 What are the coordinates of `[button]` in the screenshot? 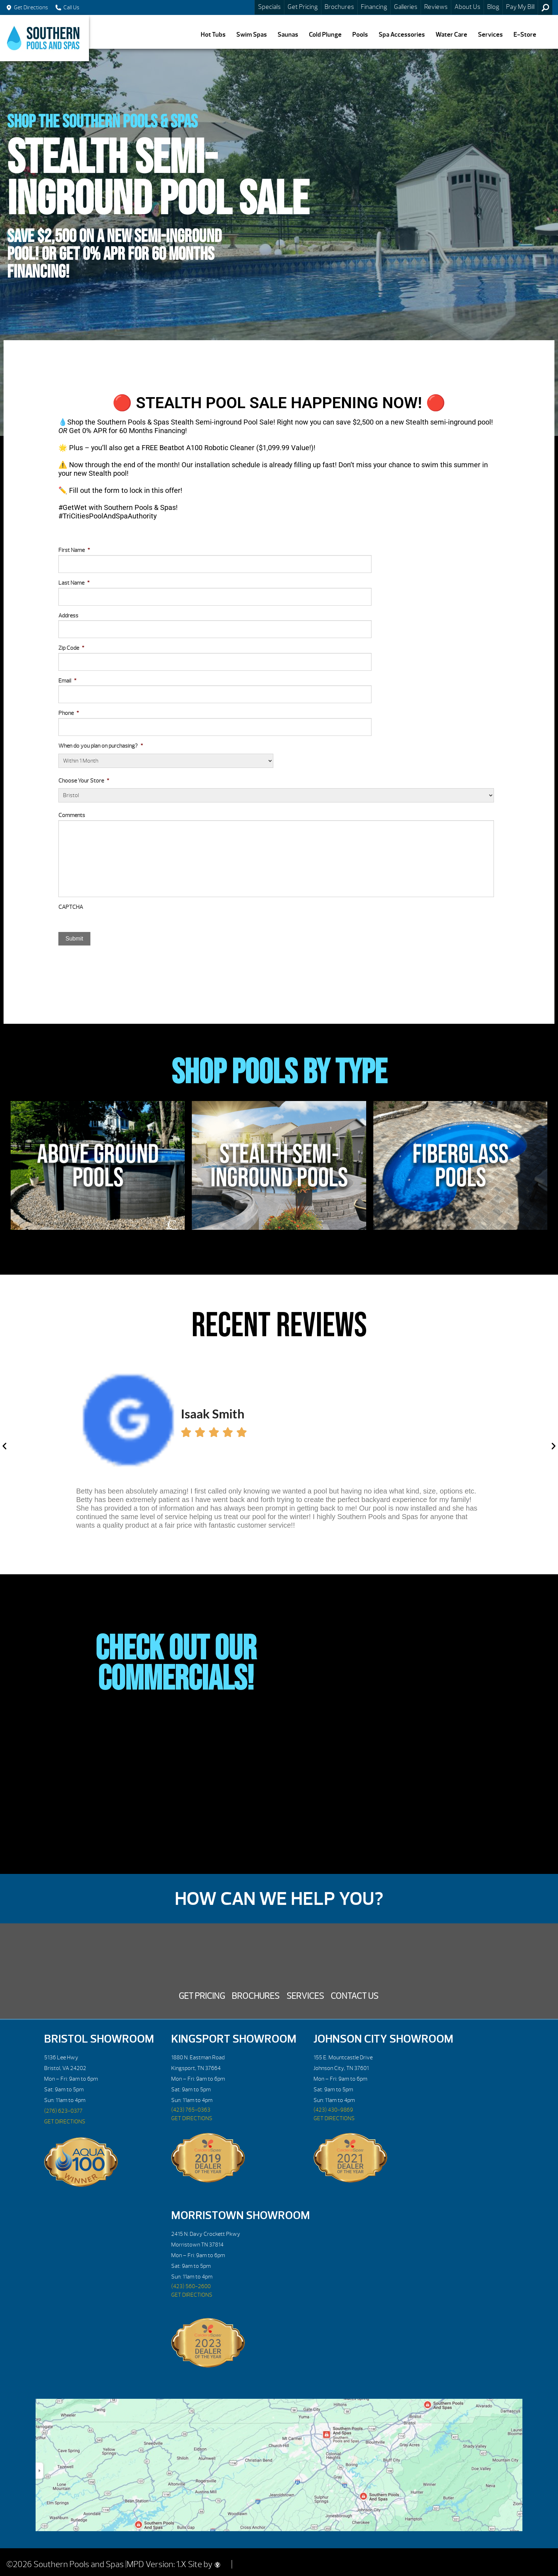 It's located at (4, 1445).